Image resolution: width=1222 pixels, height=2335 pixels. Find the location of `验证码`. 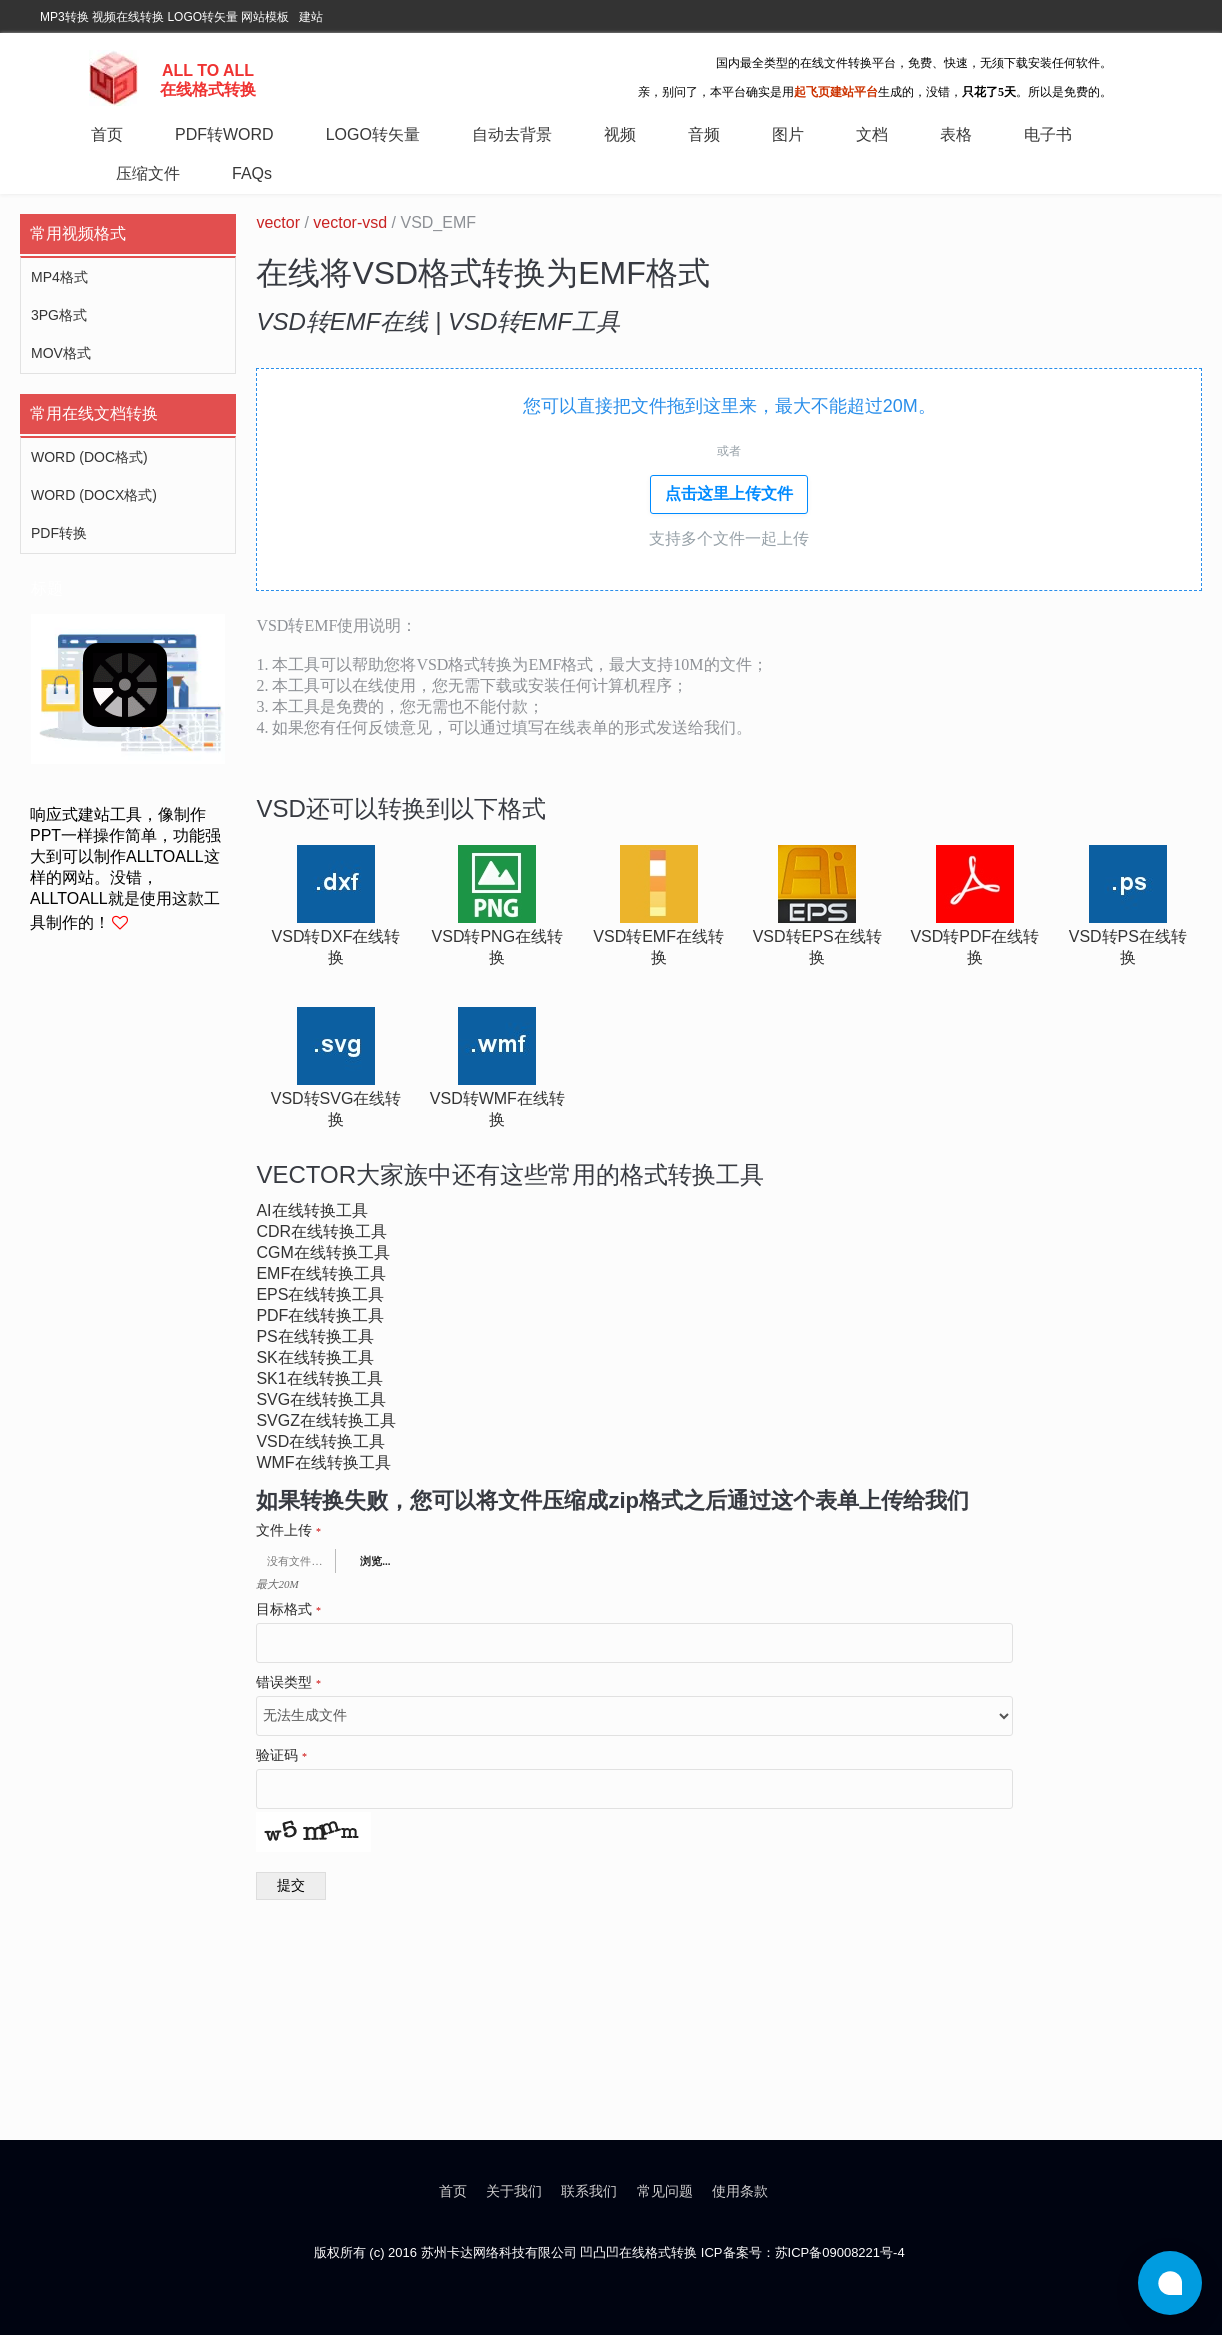

验证码 is located at coordinates (281, 1756).